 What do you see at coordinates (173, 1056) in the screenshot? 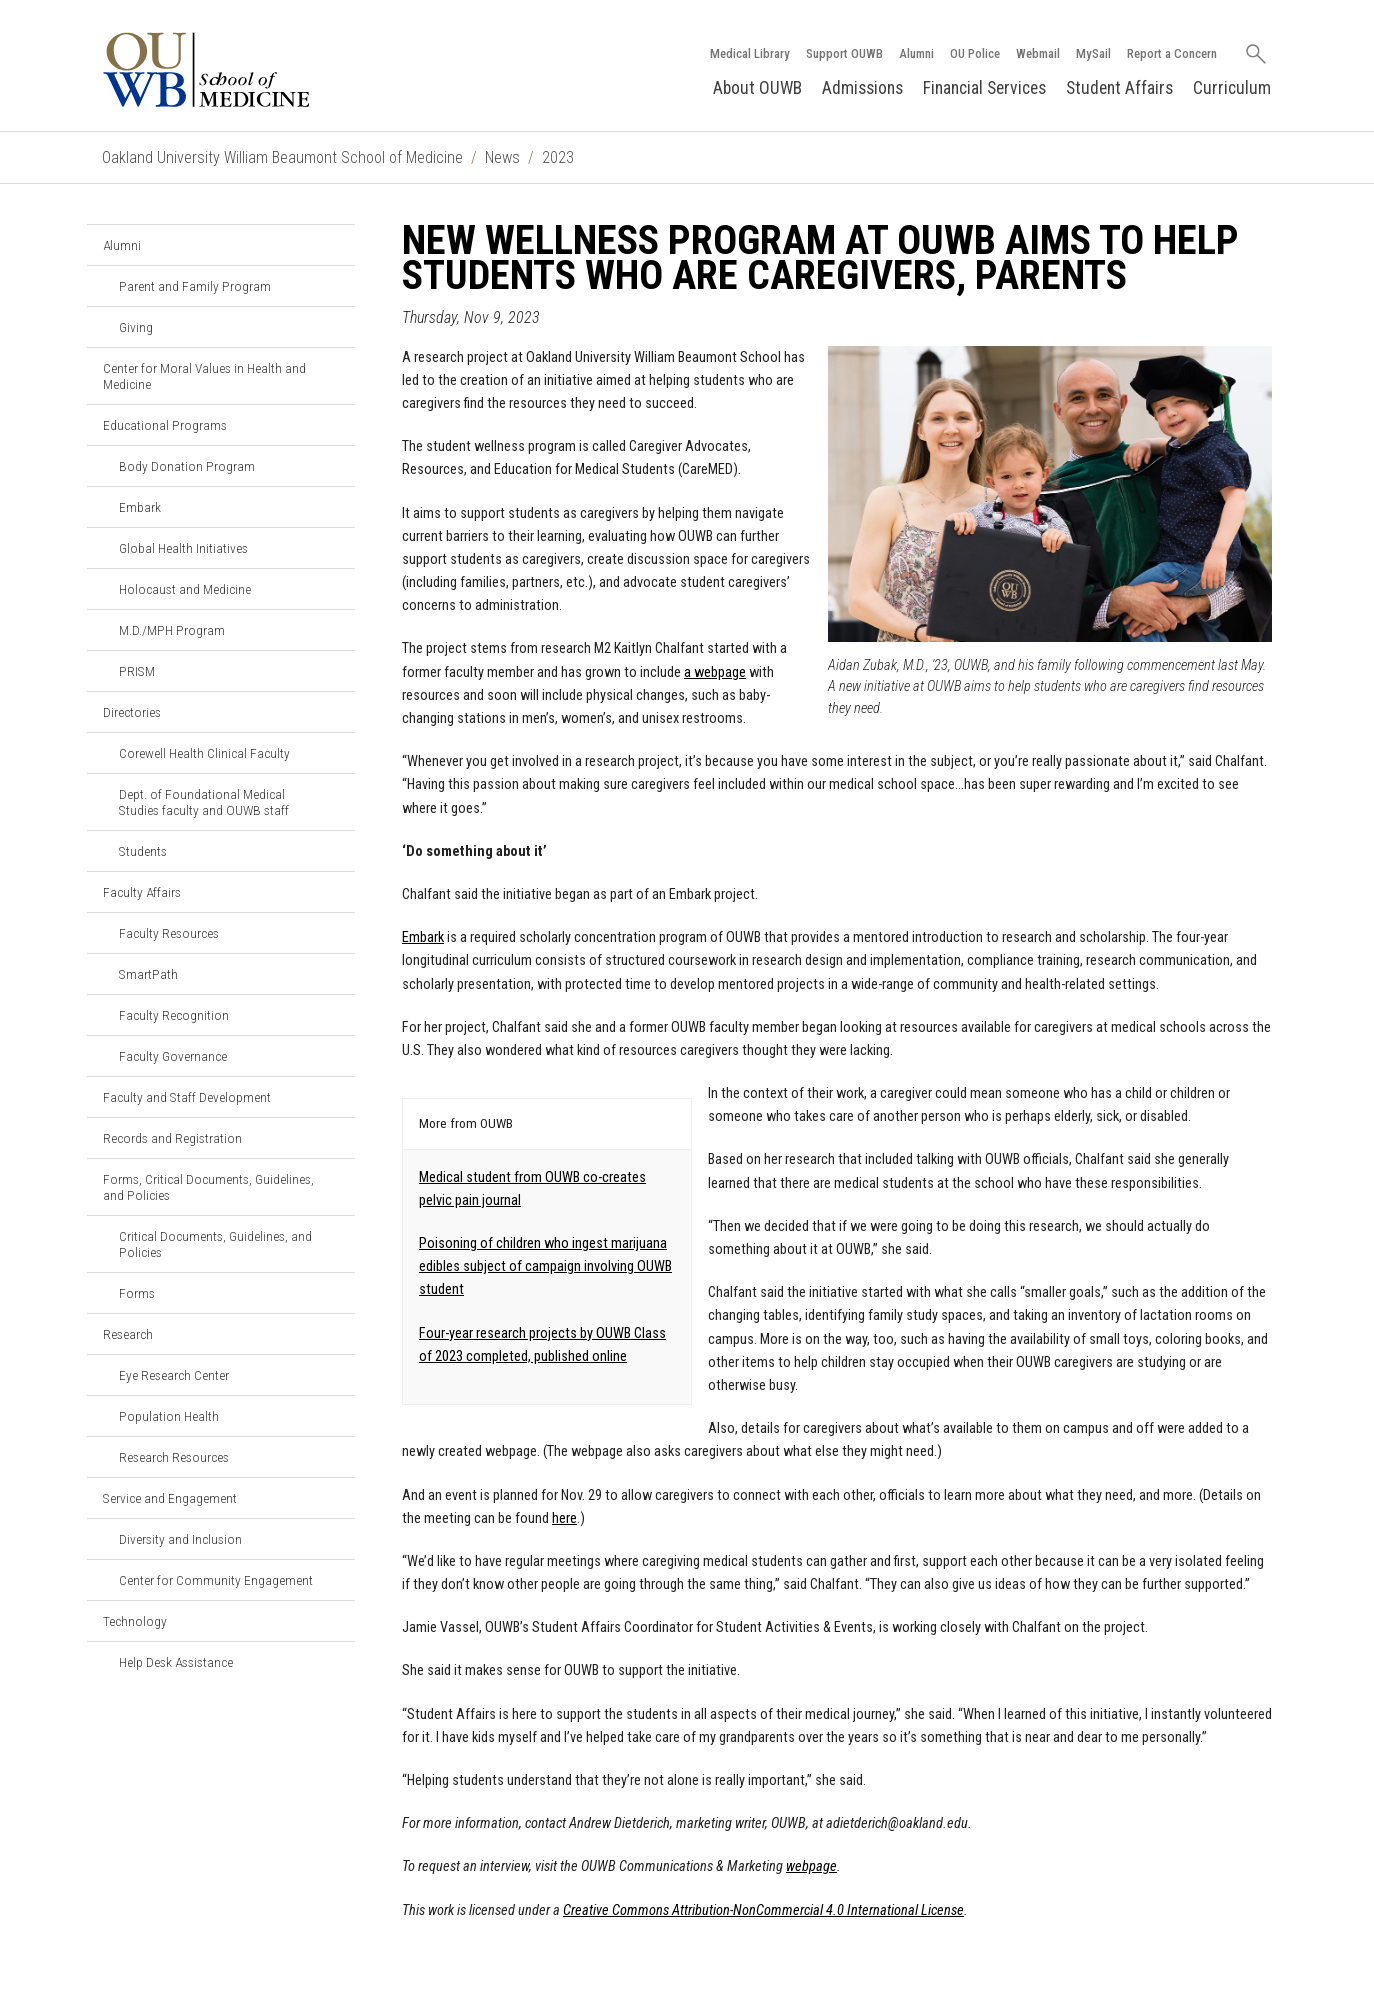
I see `Faculty Governance` at bounding box center [173, 1056].